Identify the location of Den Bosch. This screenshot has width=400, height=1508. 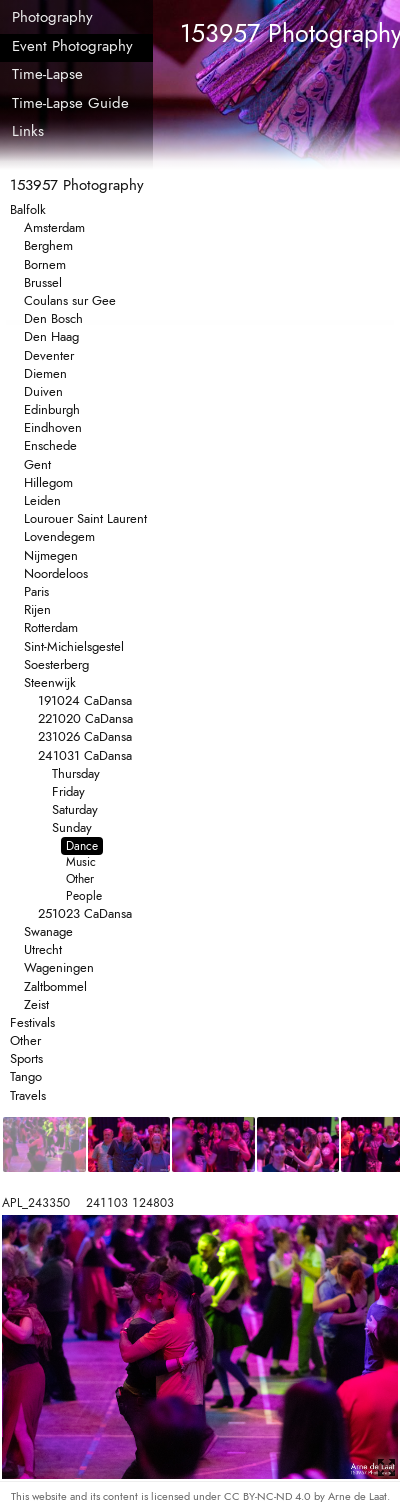
(53, 318).